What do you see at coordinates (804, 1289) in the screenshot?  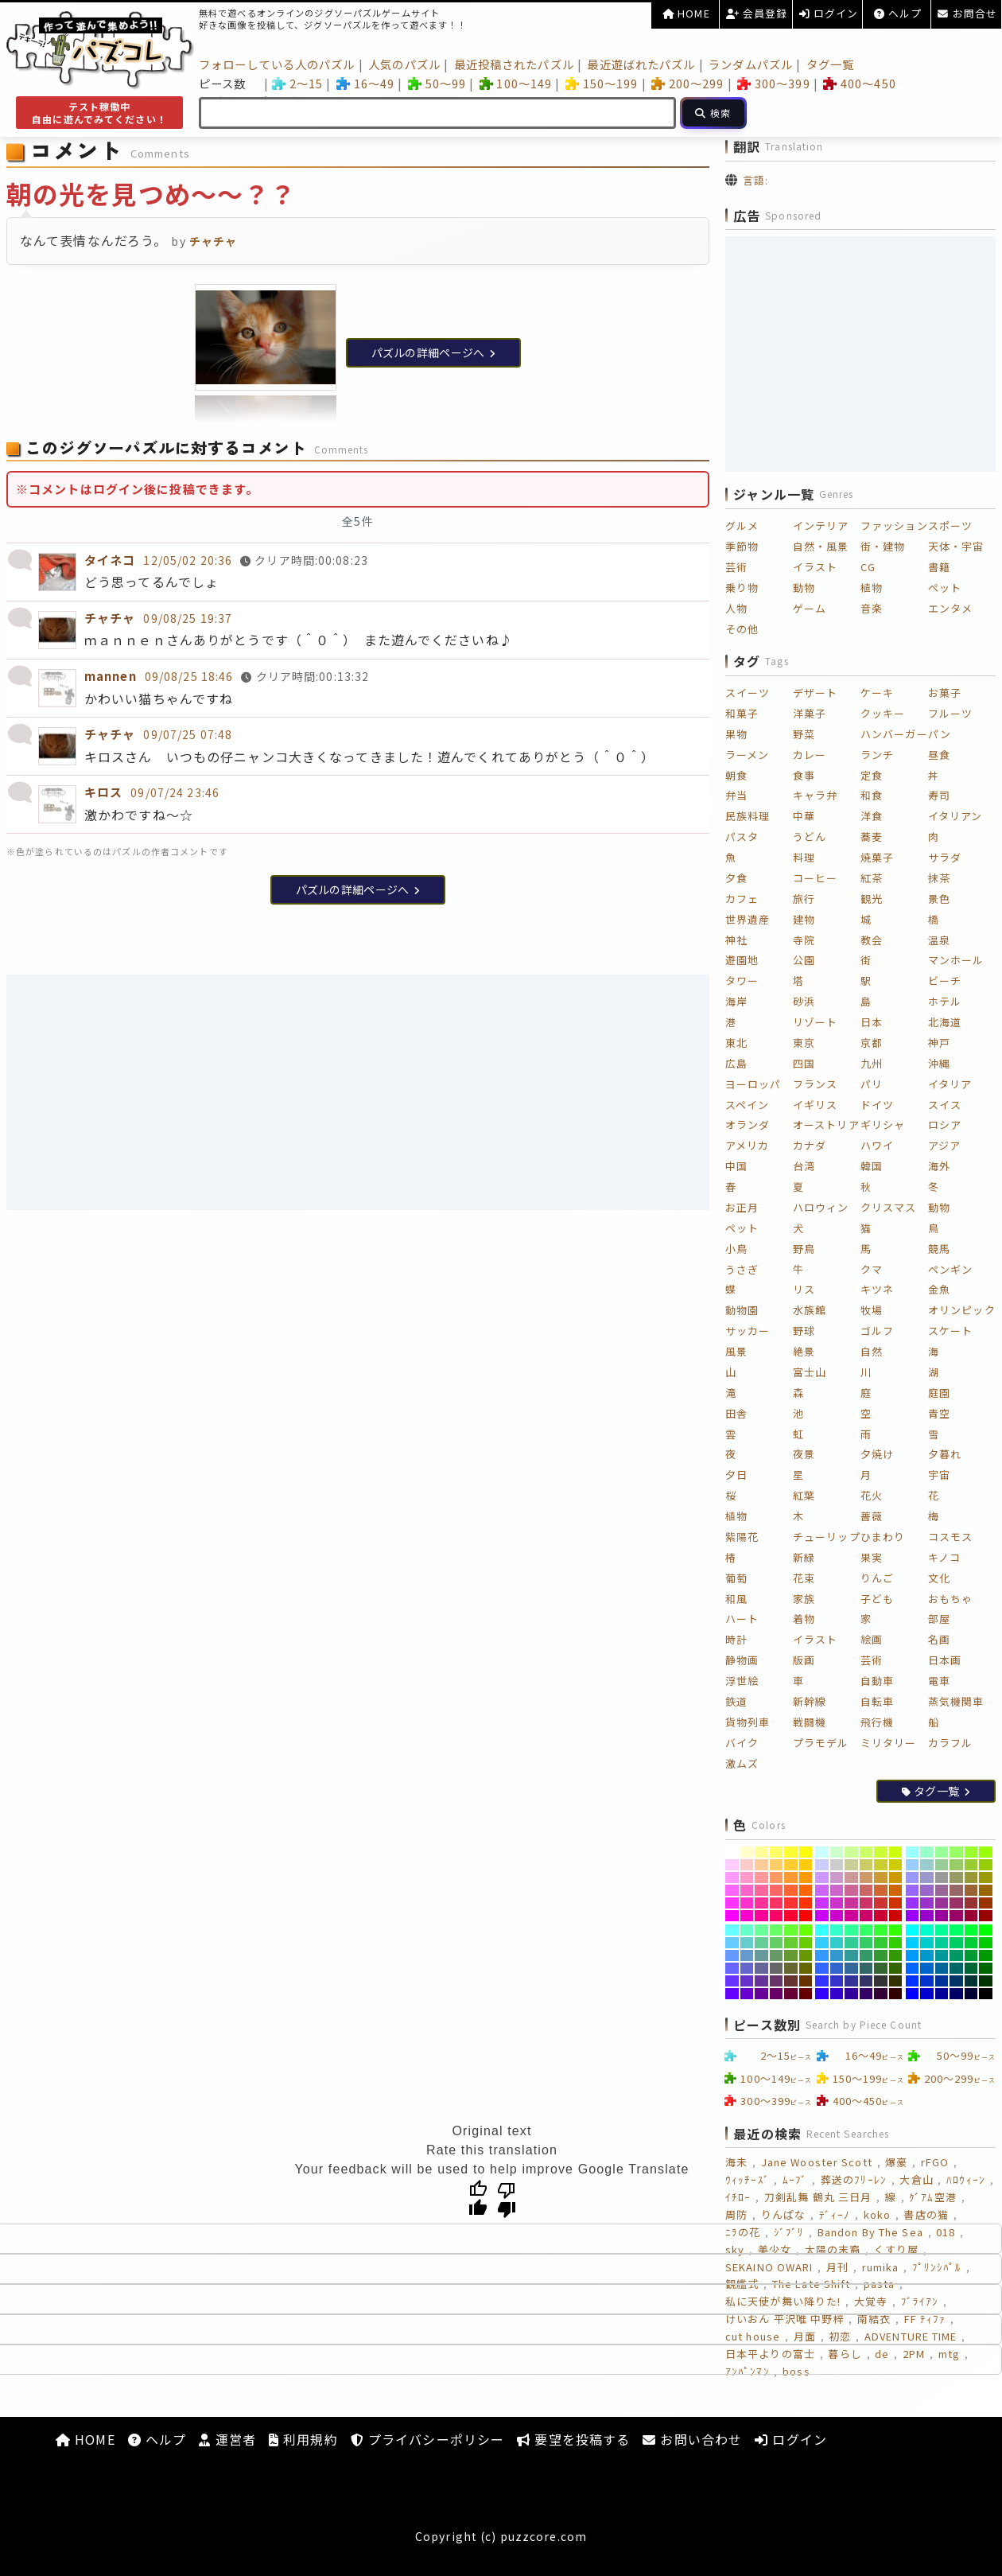 I see `リス` at bounding box center [804, 1289].